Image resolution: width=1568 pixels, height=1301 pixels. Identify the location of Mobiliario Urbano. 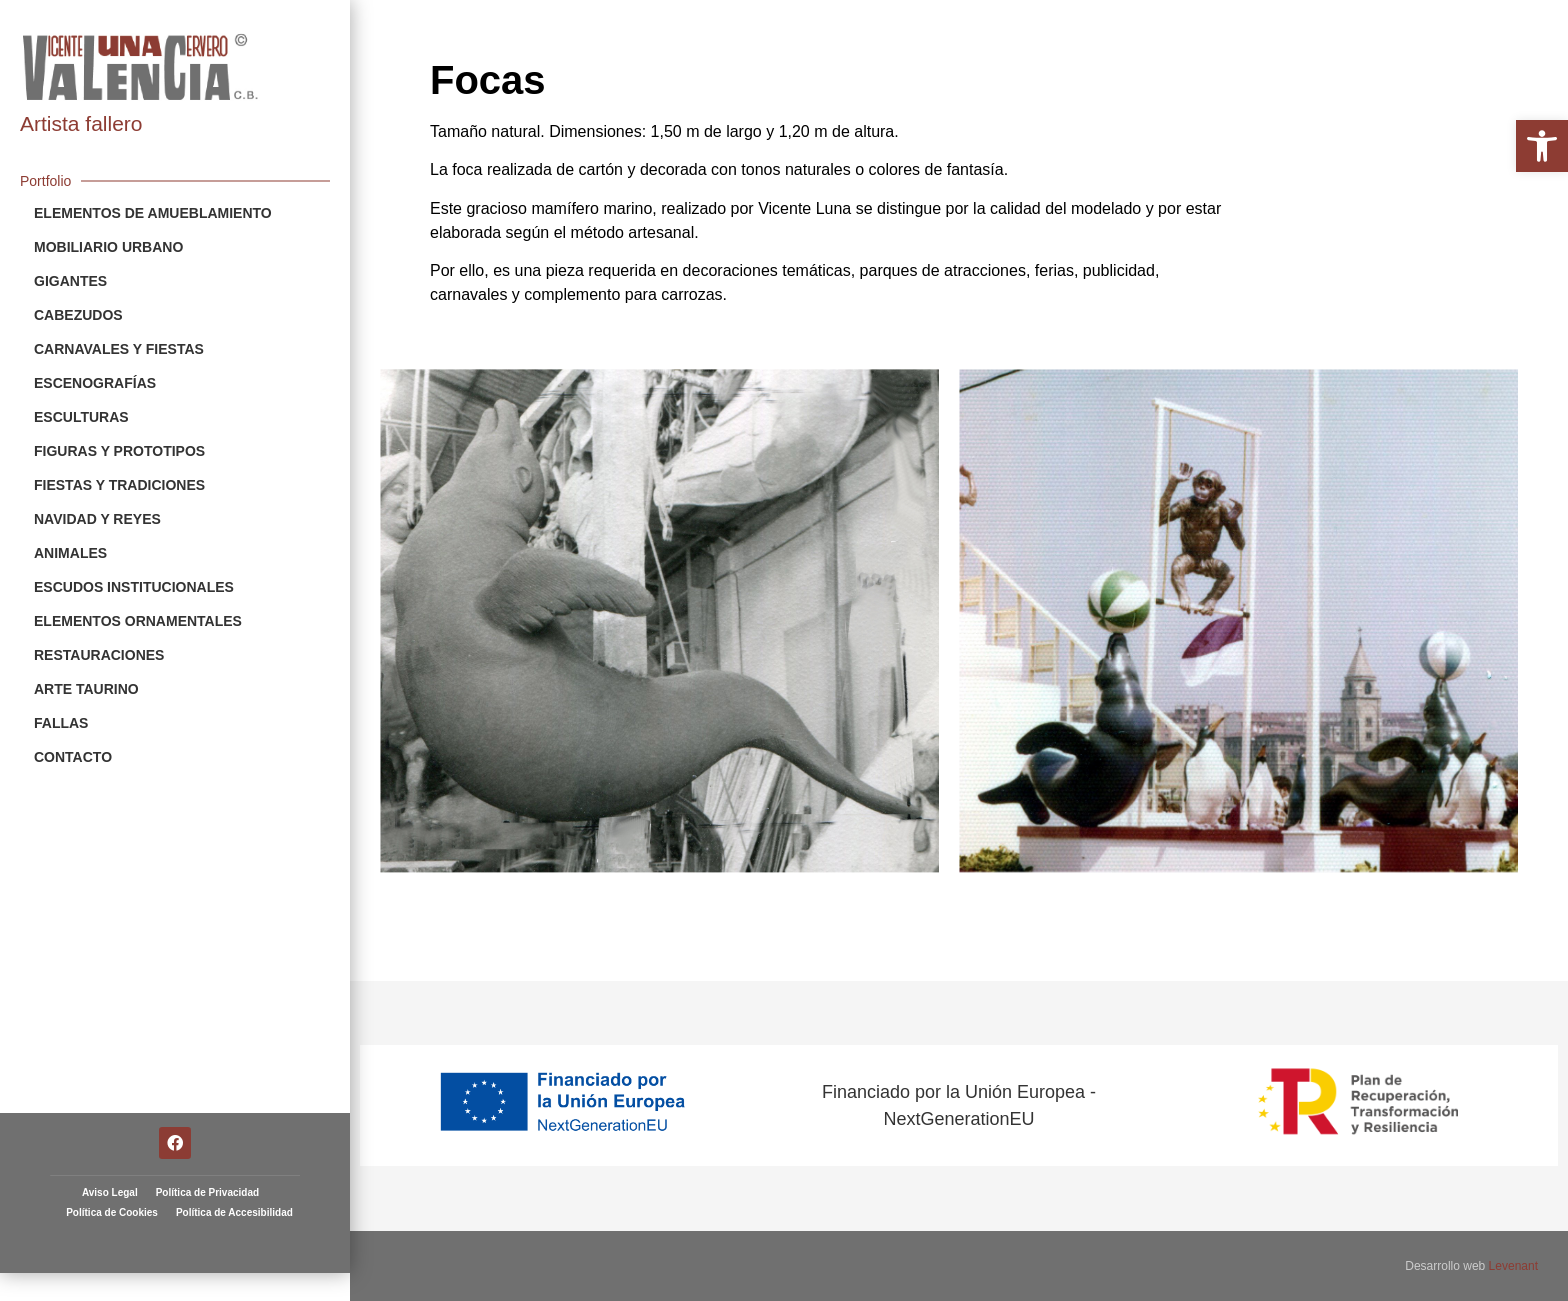
(108, 247).